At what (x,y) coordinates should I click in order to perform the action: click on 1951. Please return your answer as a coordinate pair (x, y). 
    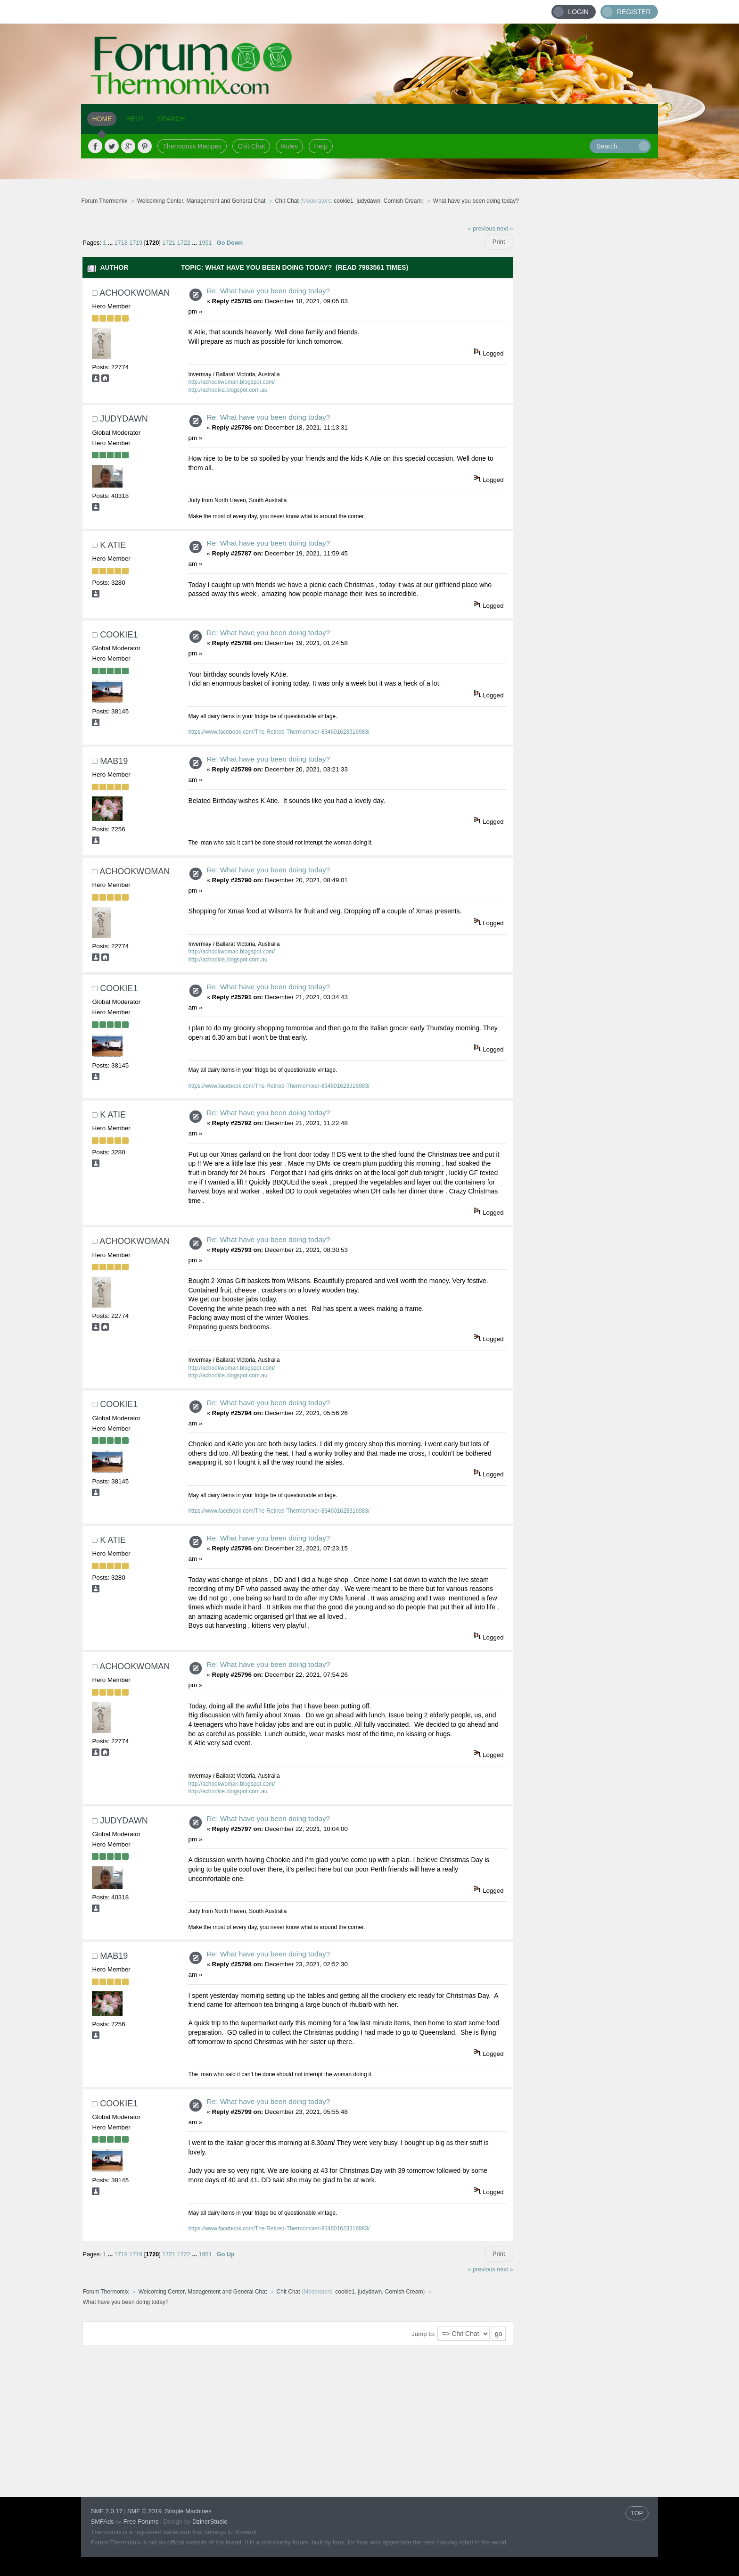
    Looking at the image, I should click on (205, 243).